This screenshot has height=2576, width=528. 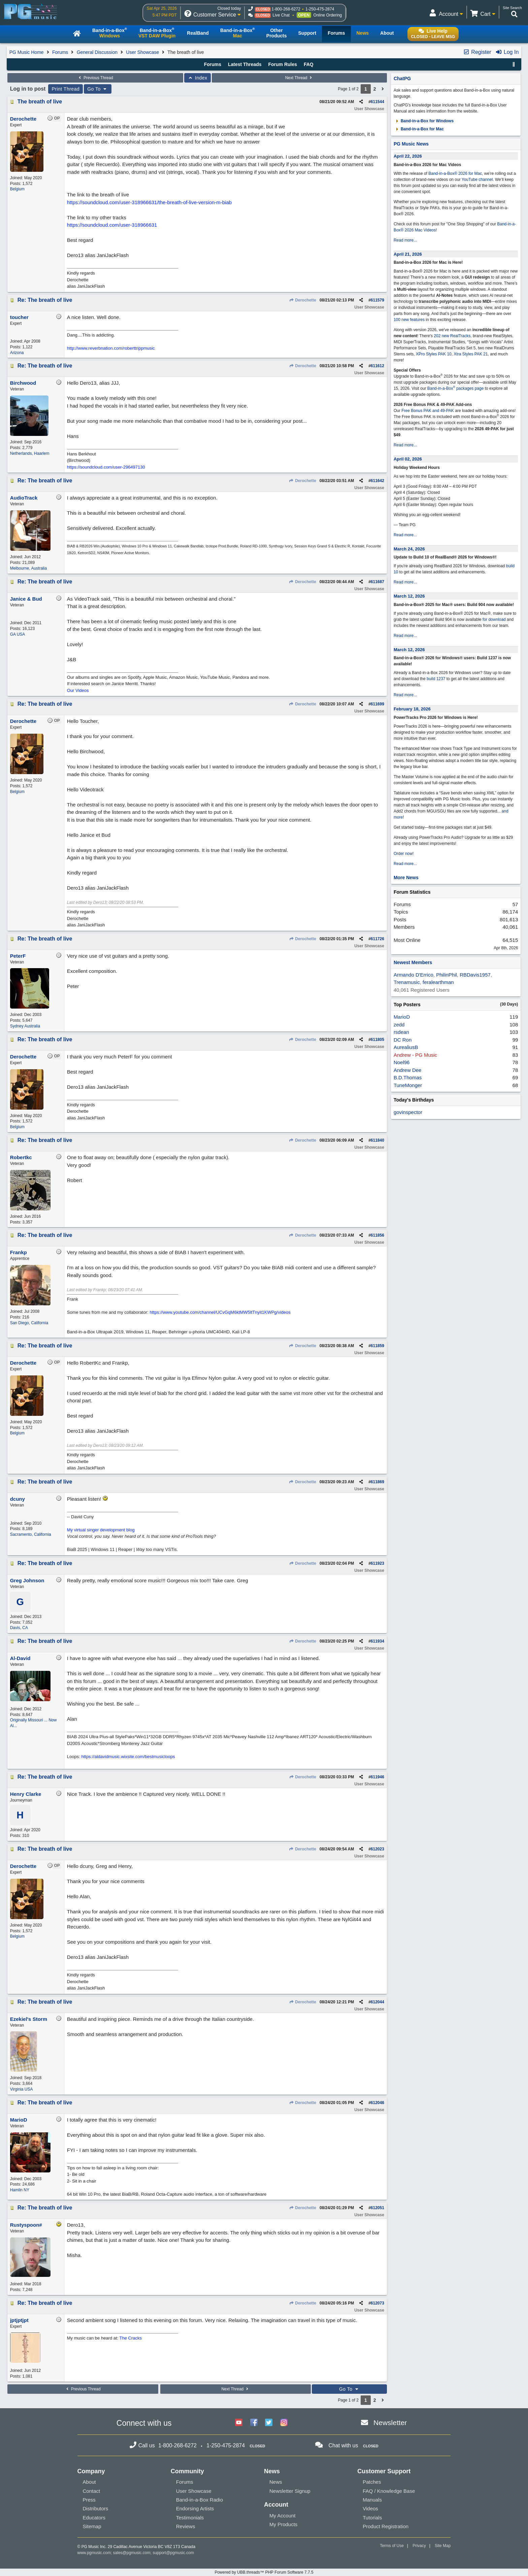 What do you see at coordinates (377, 1140) in the screenshot?
I see `611840` at bounding box center [377, 1140].